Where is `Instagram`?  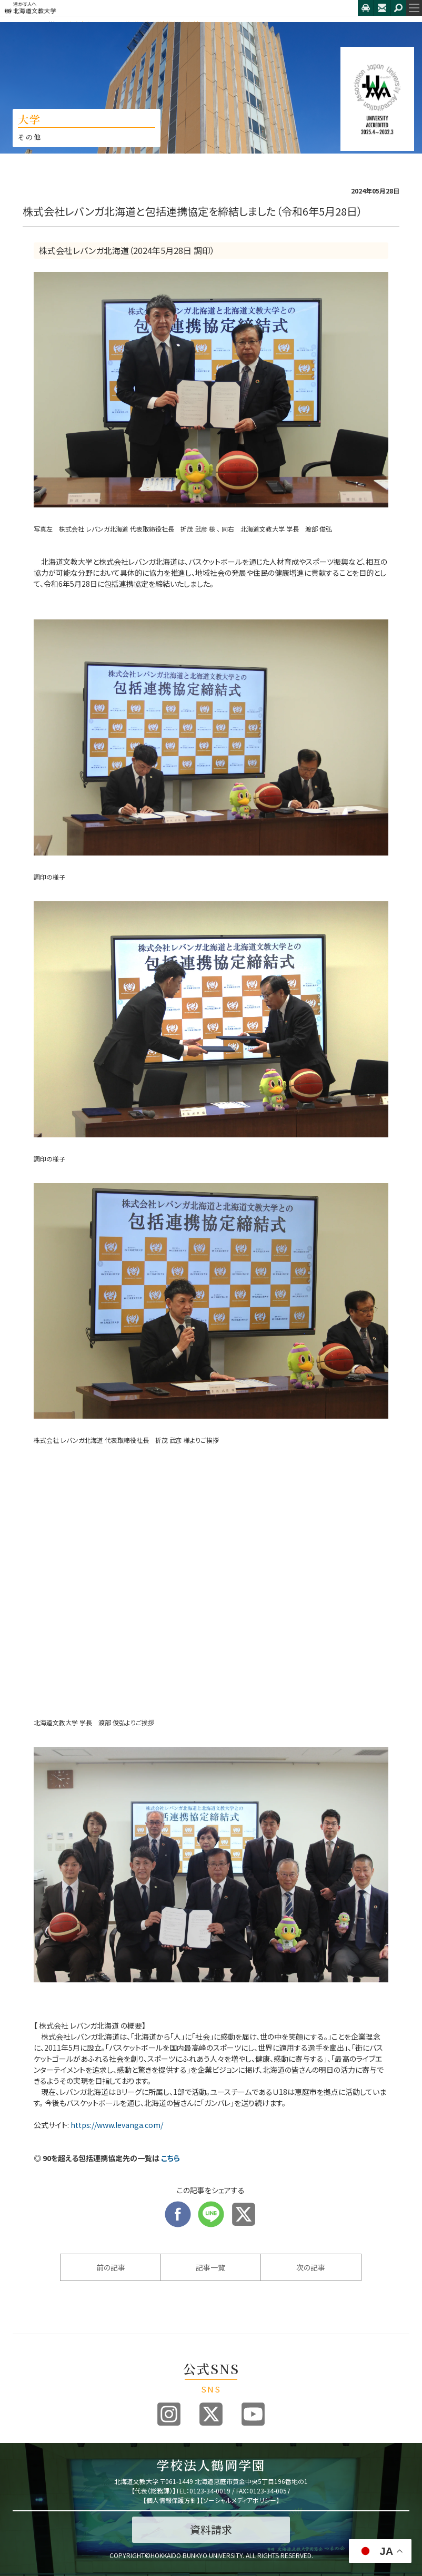
Instagram is located at coordinates (169, 2414).